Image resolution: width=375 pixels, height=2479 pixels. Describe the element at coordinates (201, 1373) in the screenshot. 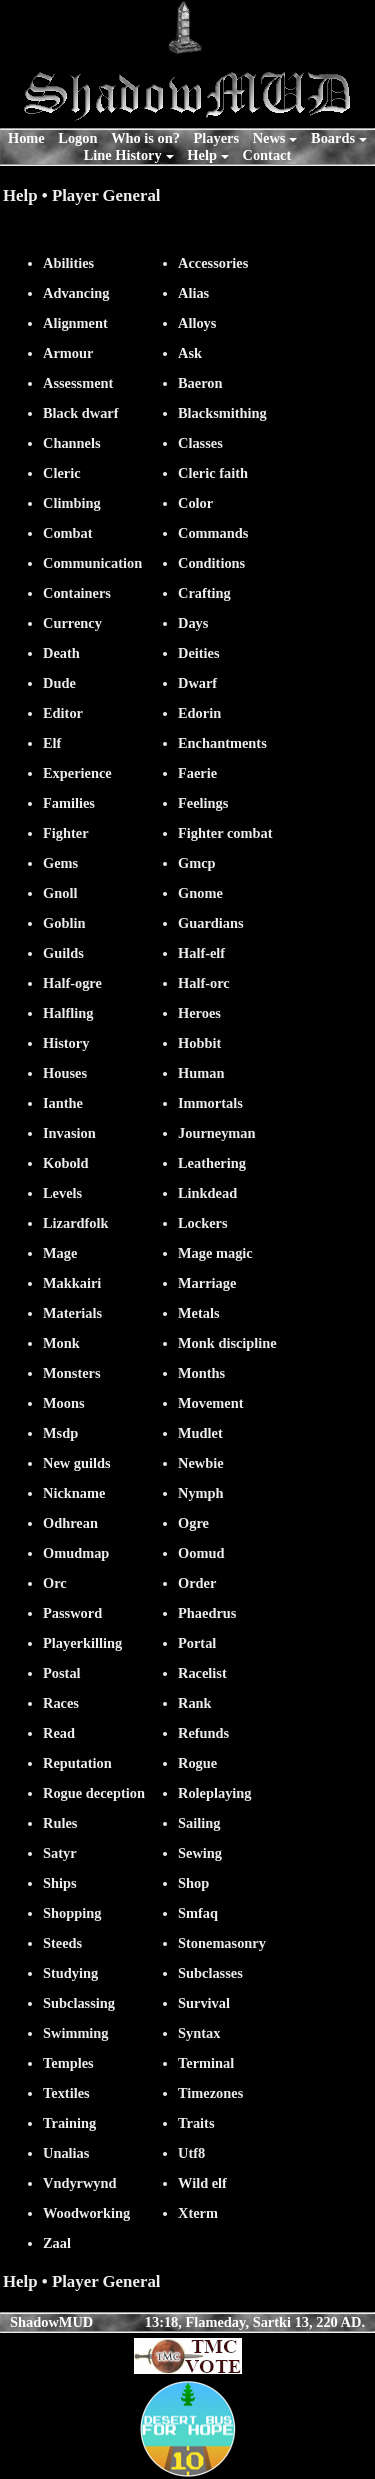

I see `Months` at that location.